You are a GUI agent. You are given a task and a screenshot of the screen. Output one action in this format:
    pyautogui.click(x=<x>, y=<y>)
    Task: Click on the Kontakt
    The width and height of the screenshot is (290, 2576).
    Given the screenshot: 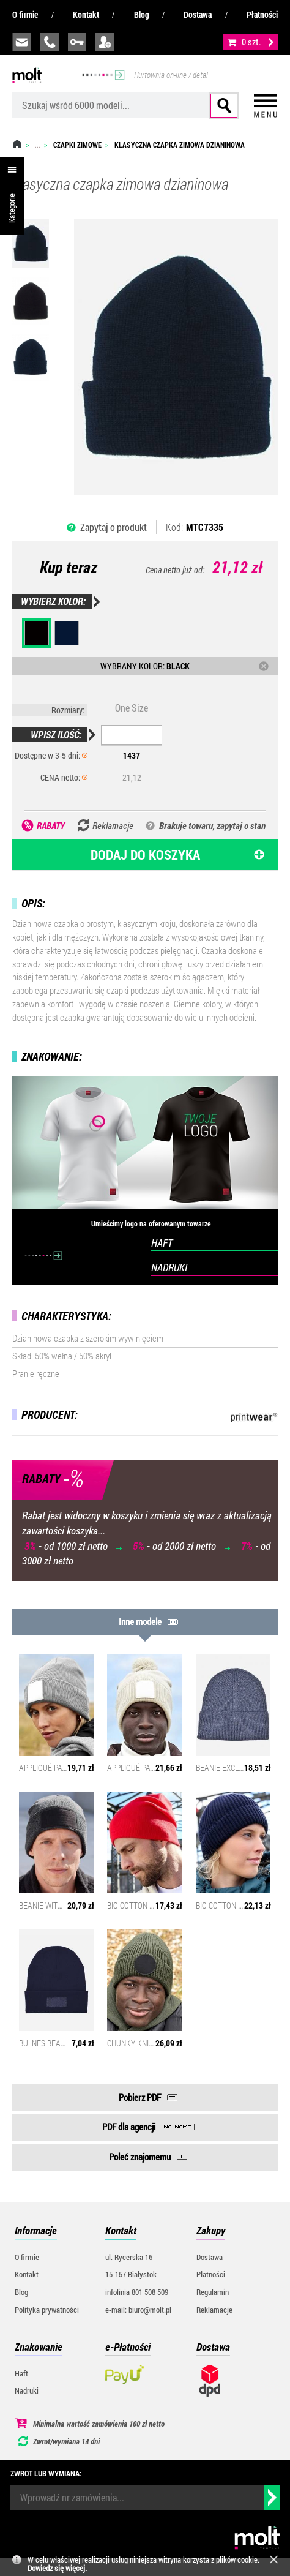 What is the action you would take?
    pyautogui.click(x=86, y=14)
    